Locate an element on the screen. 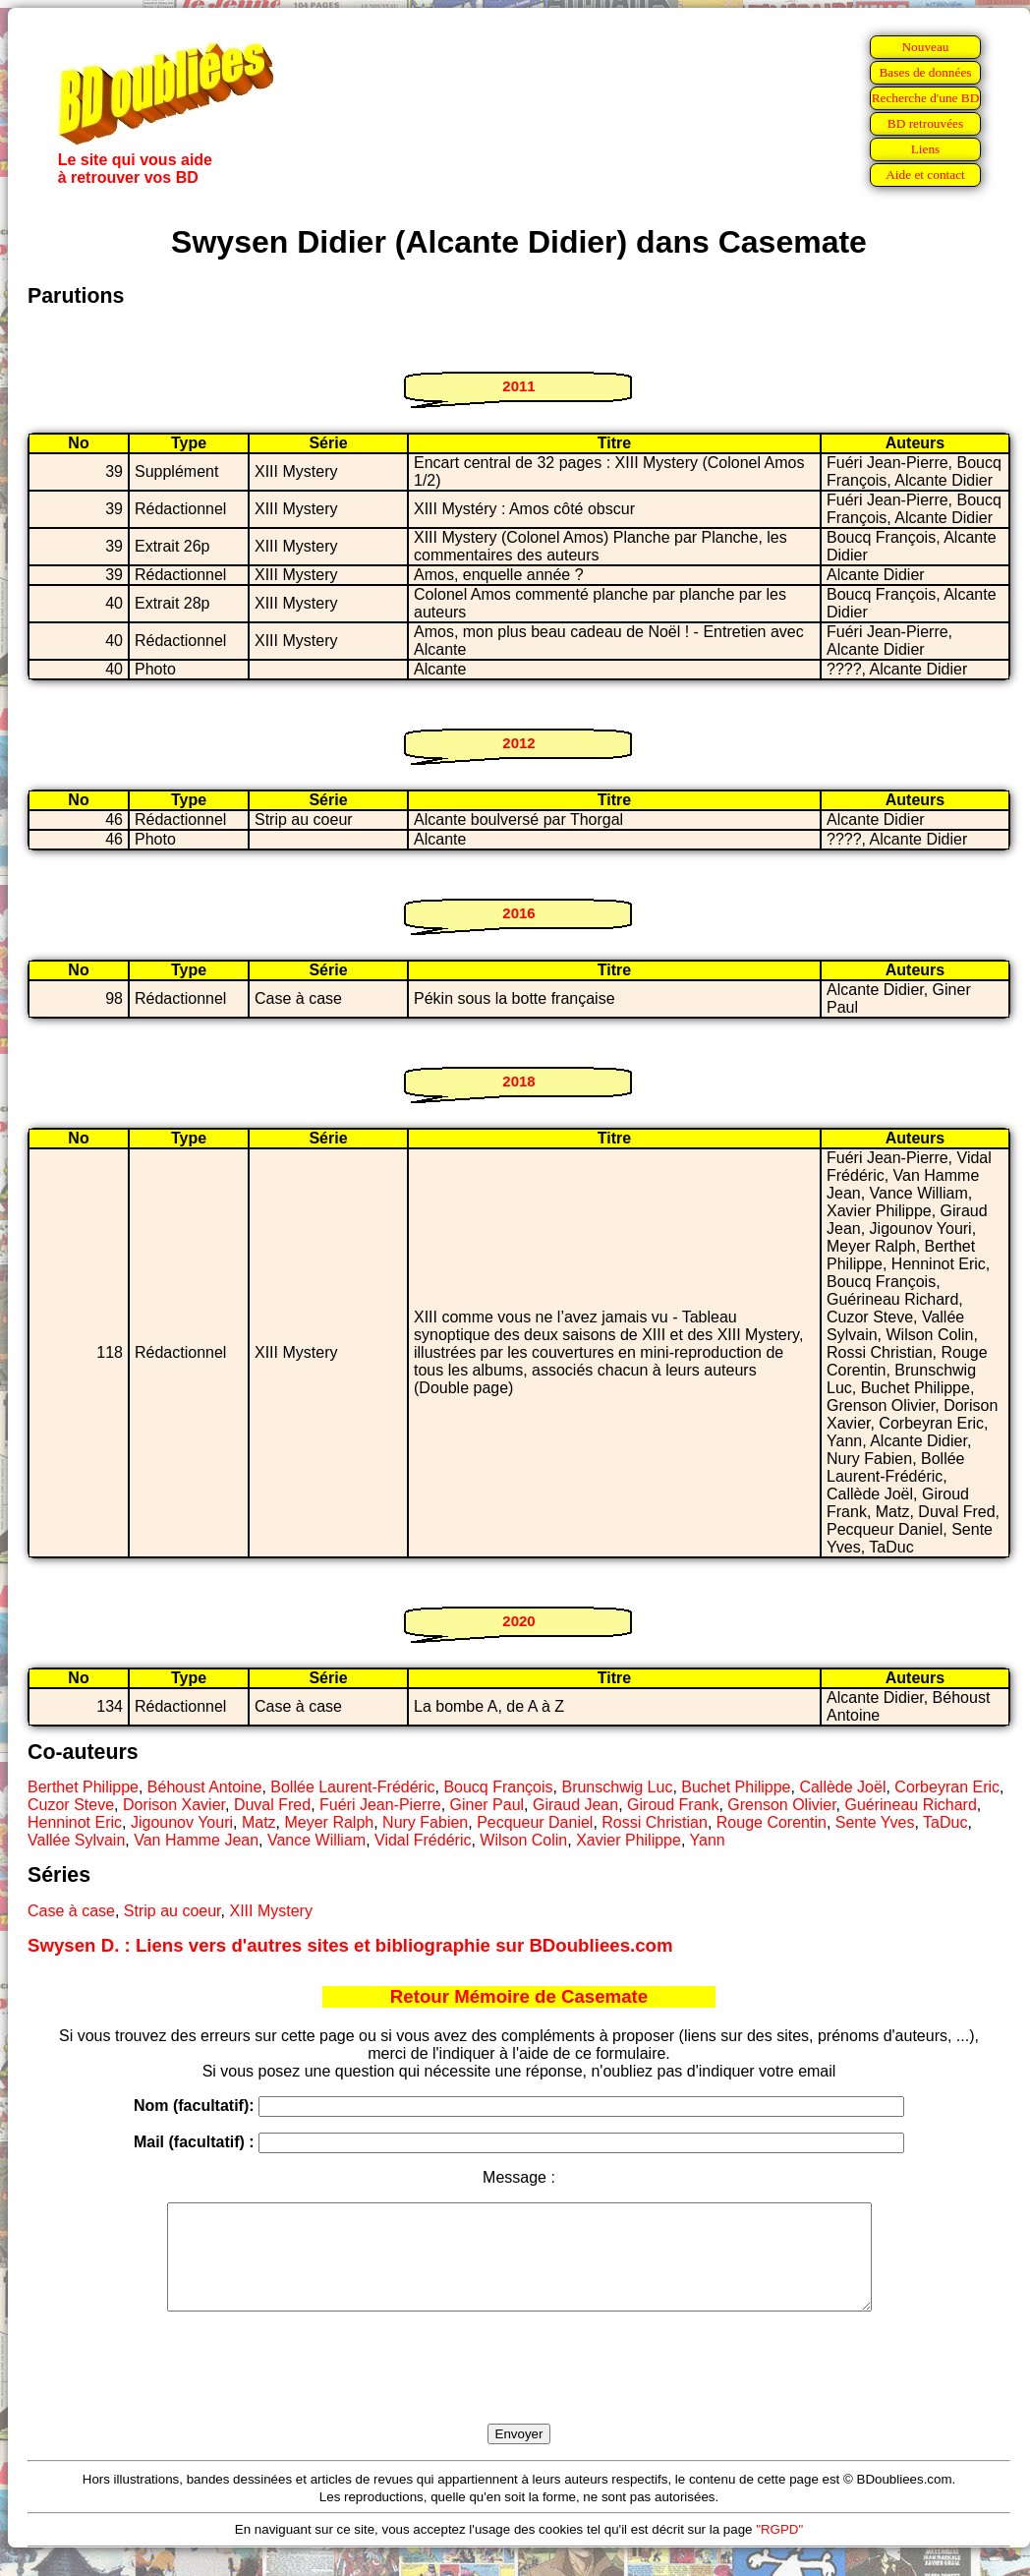  Fuéri Jean-Pierre is located at coordinates (380, 1804).